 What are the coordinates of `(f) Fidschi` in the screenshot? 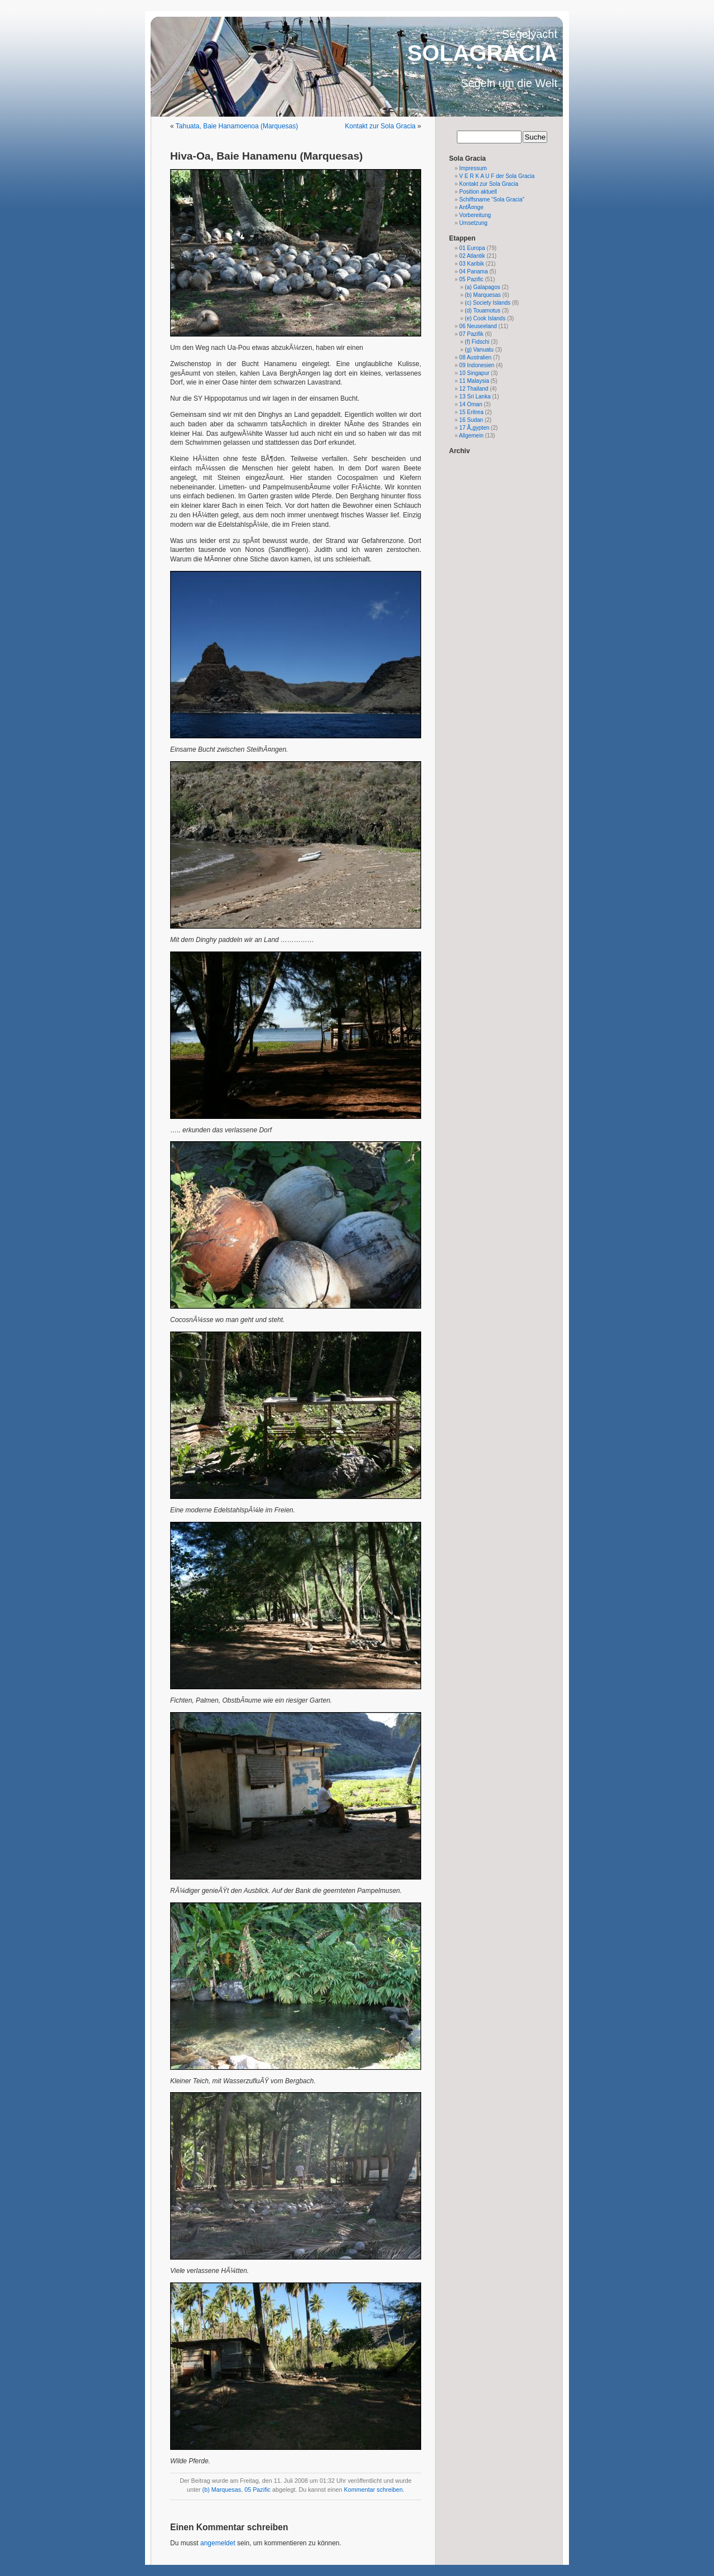 It's located at (477, 342).